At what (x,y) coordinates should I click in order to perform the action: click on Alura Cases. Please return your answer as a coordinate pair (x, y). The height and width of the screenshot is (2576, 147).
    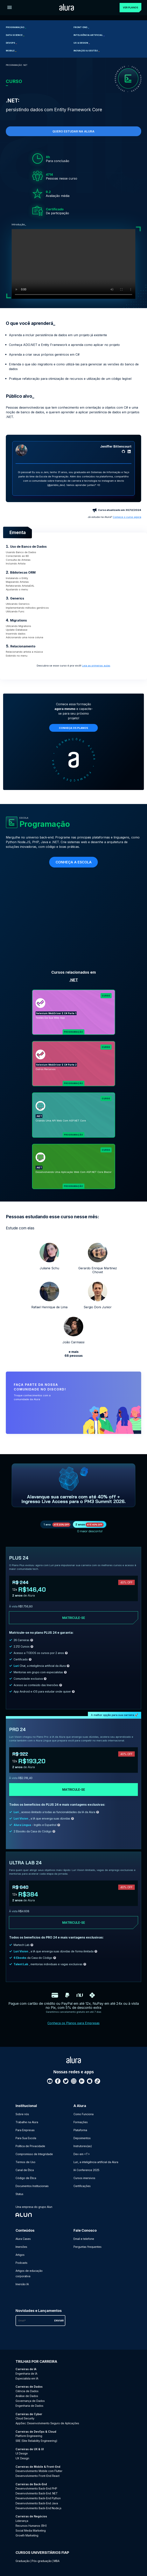
    Looking at the image, I should click on (23, 2238).